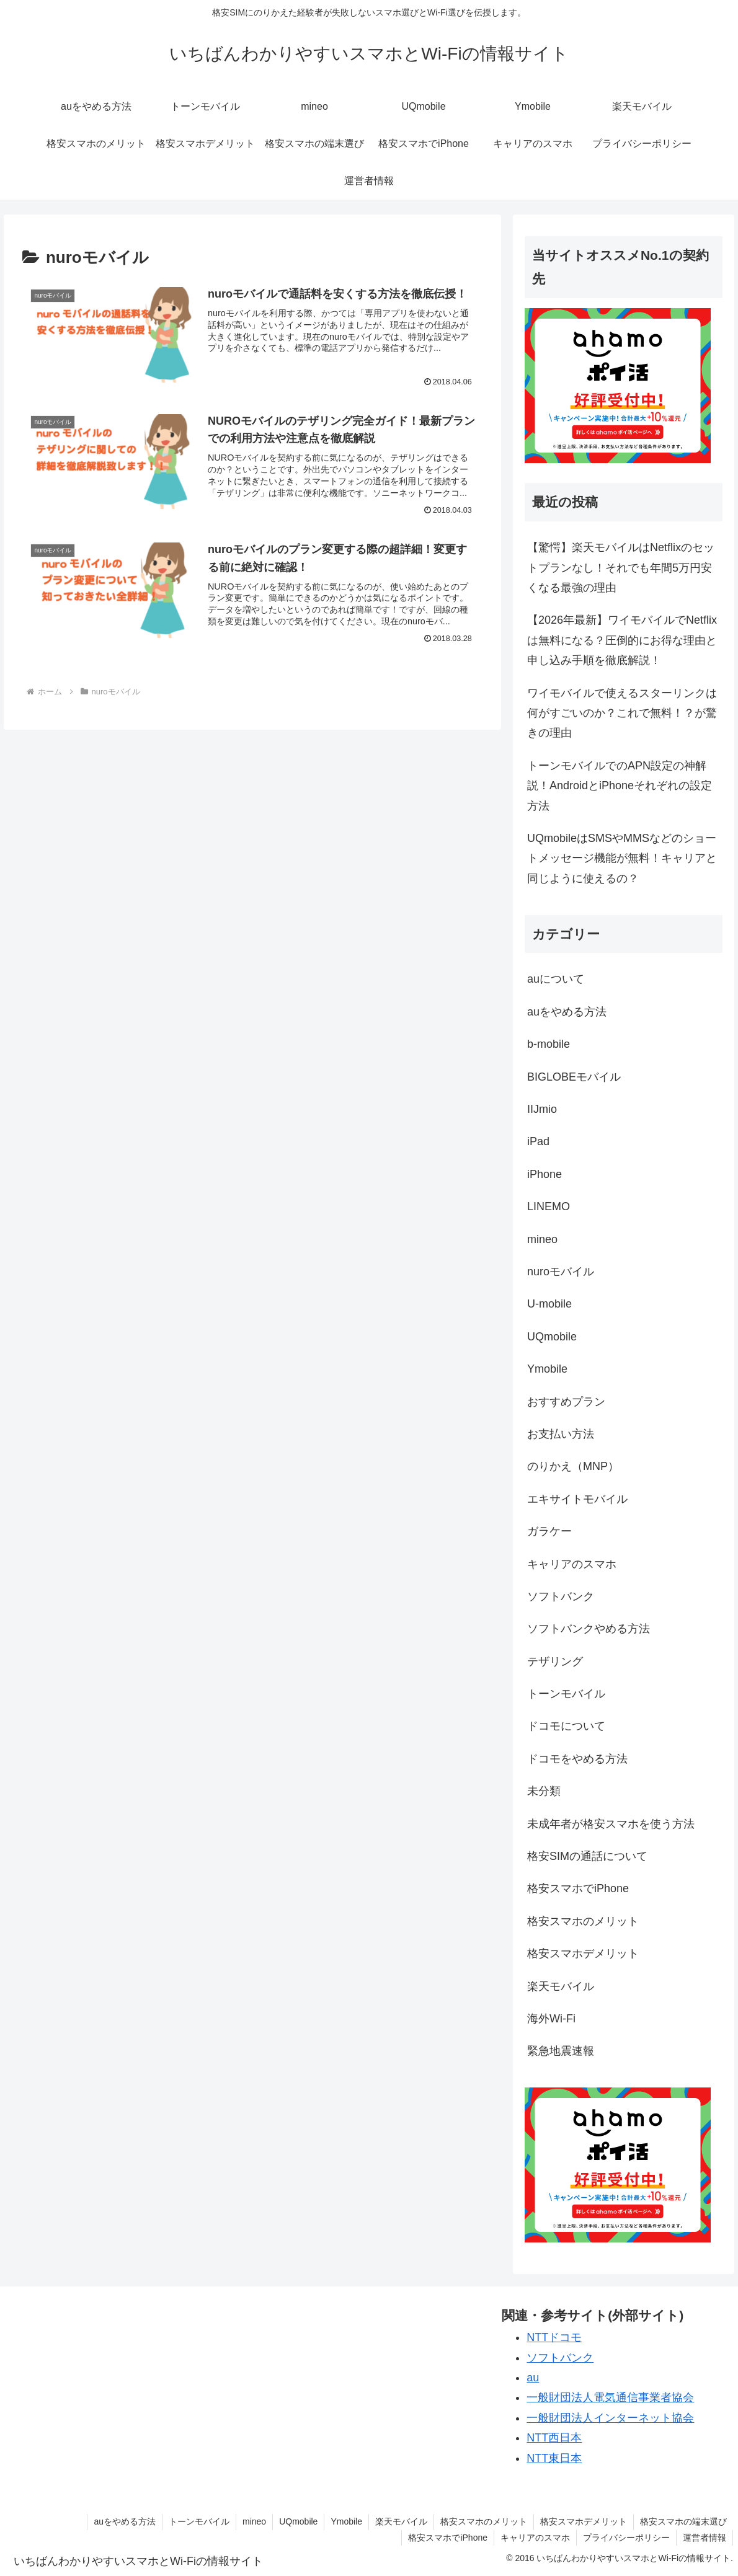  Describe the element at coordinates (610, 2397) in the screenshot. I see `一般財団法人電気通信事業者協会` at that location.